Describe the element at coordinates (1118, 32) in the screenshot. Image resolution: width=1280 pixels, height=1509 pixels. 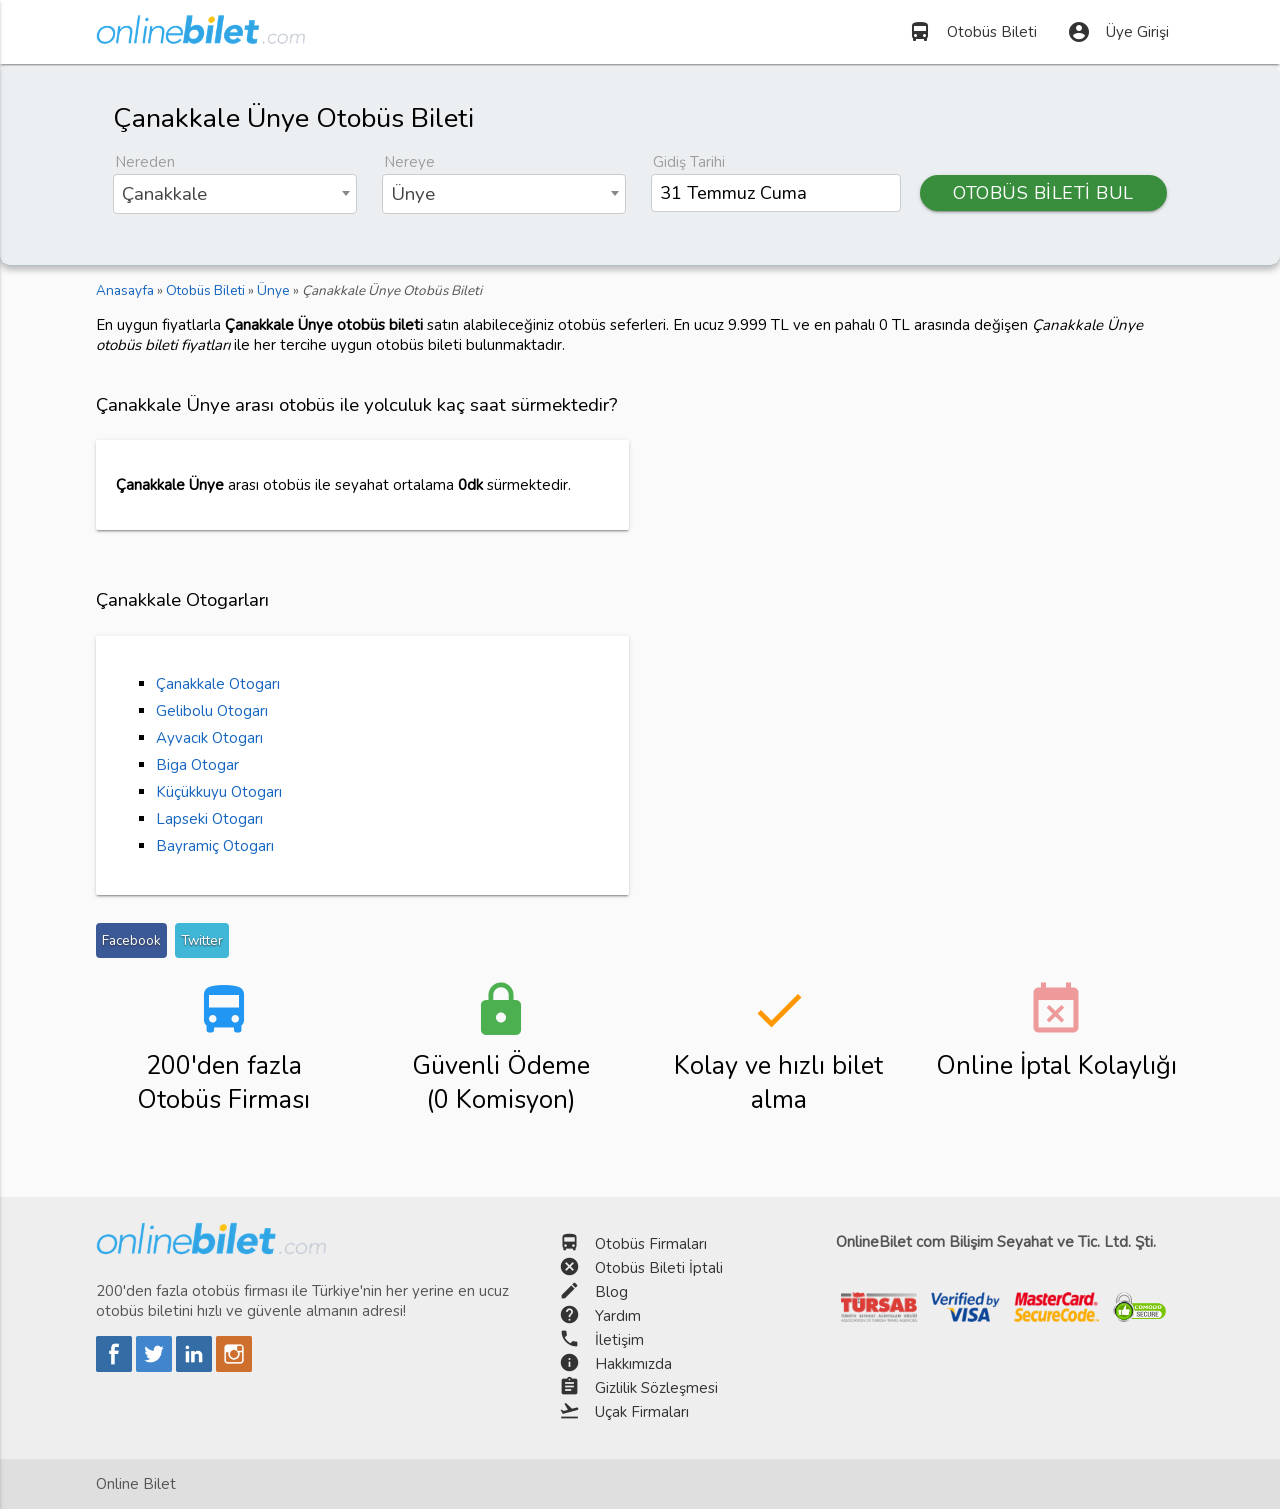
I see `Üye Girişi` at that location.